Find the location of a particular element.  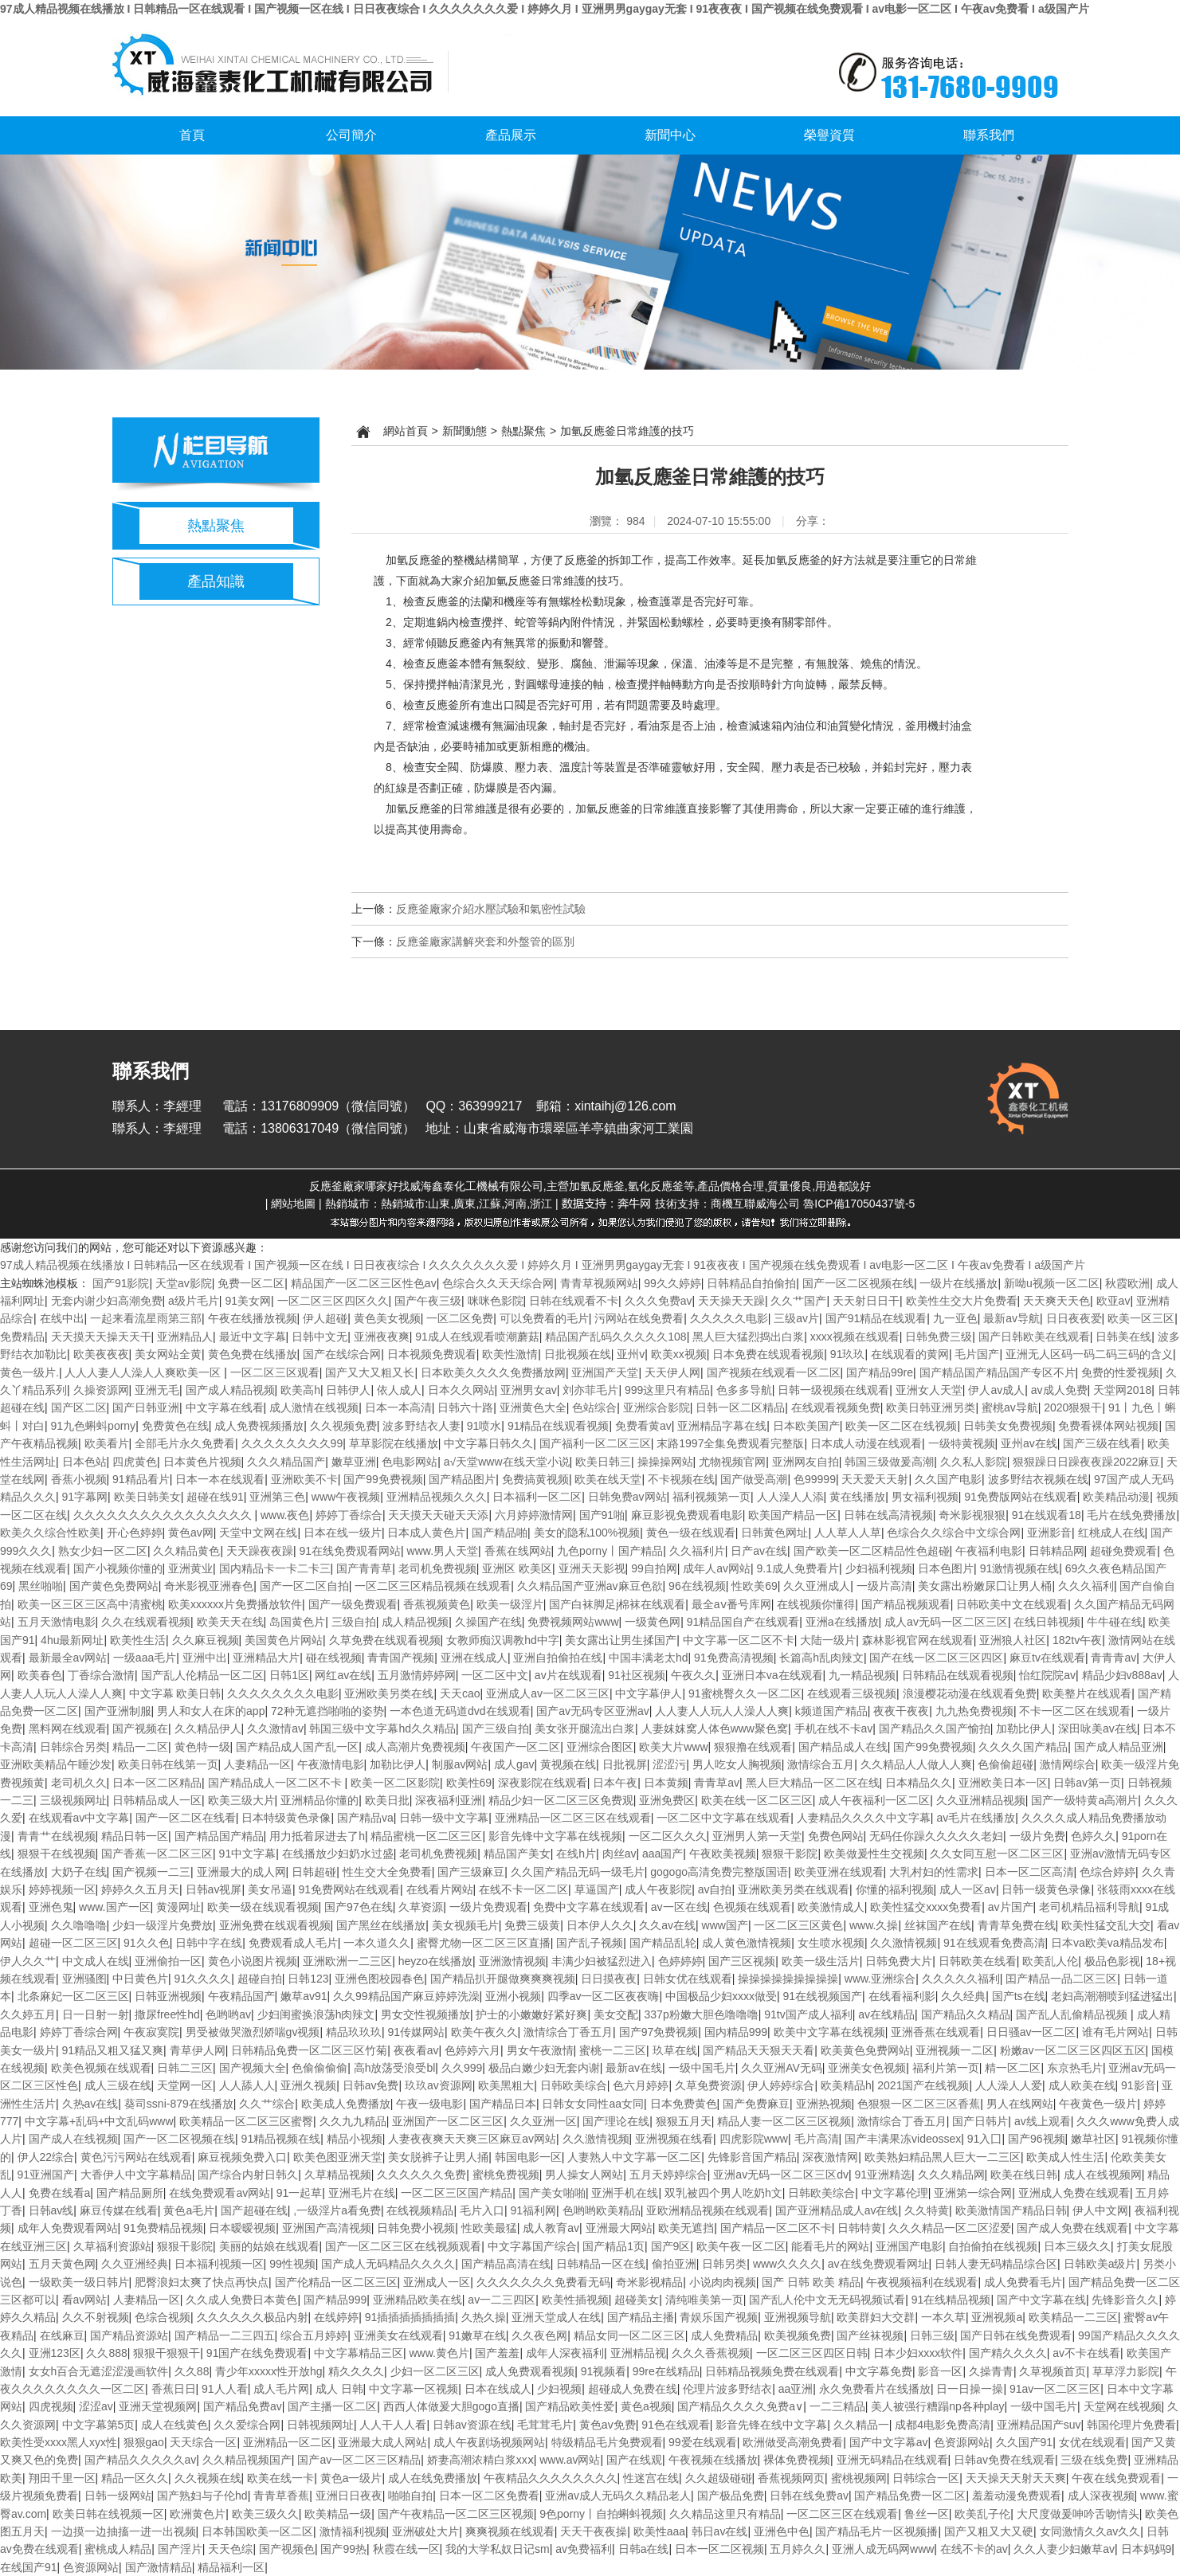

黄在线播放 is located at coordinates (857, 1496).